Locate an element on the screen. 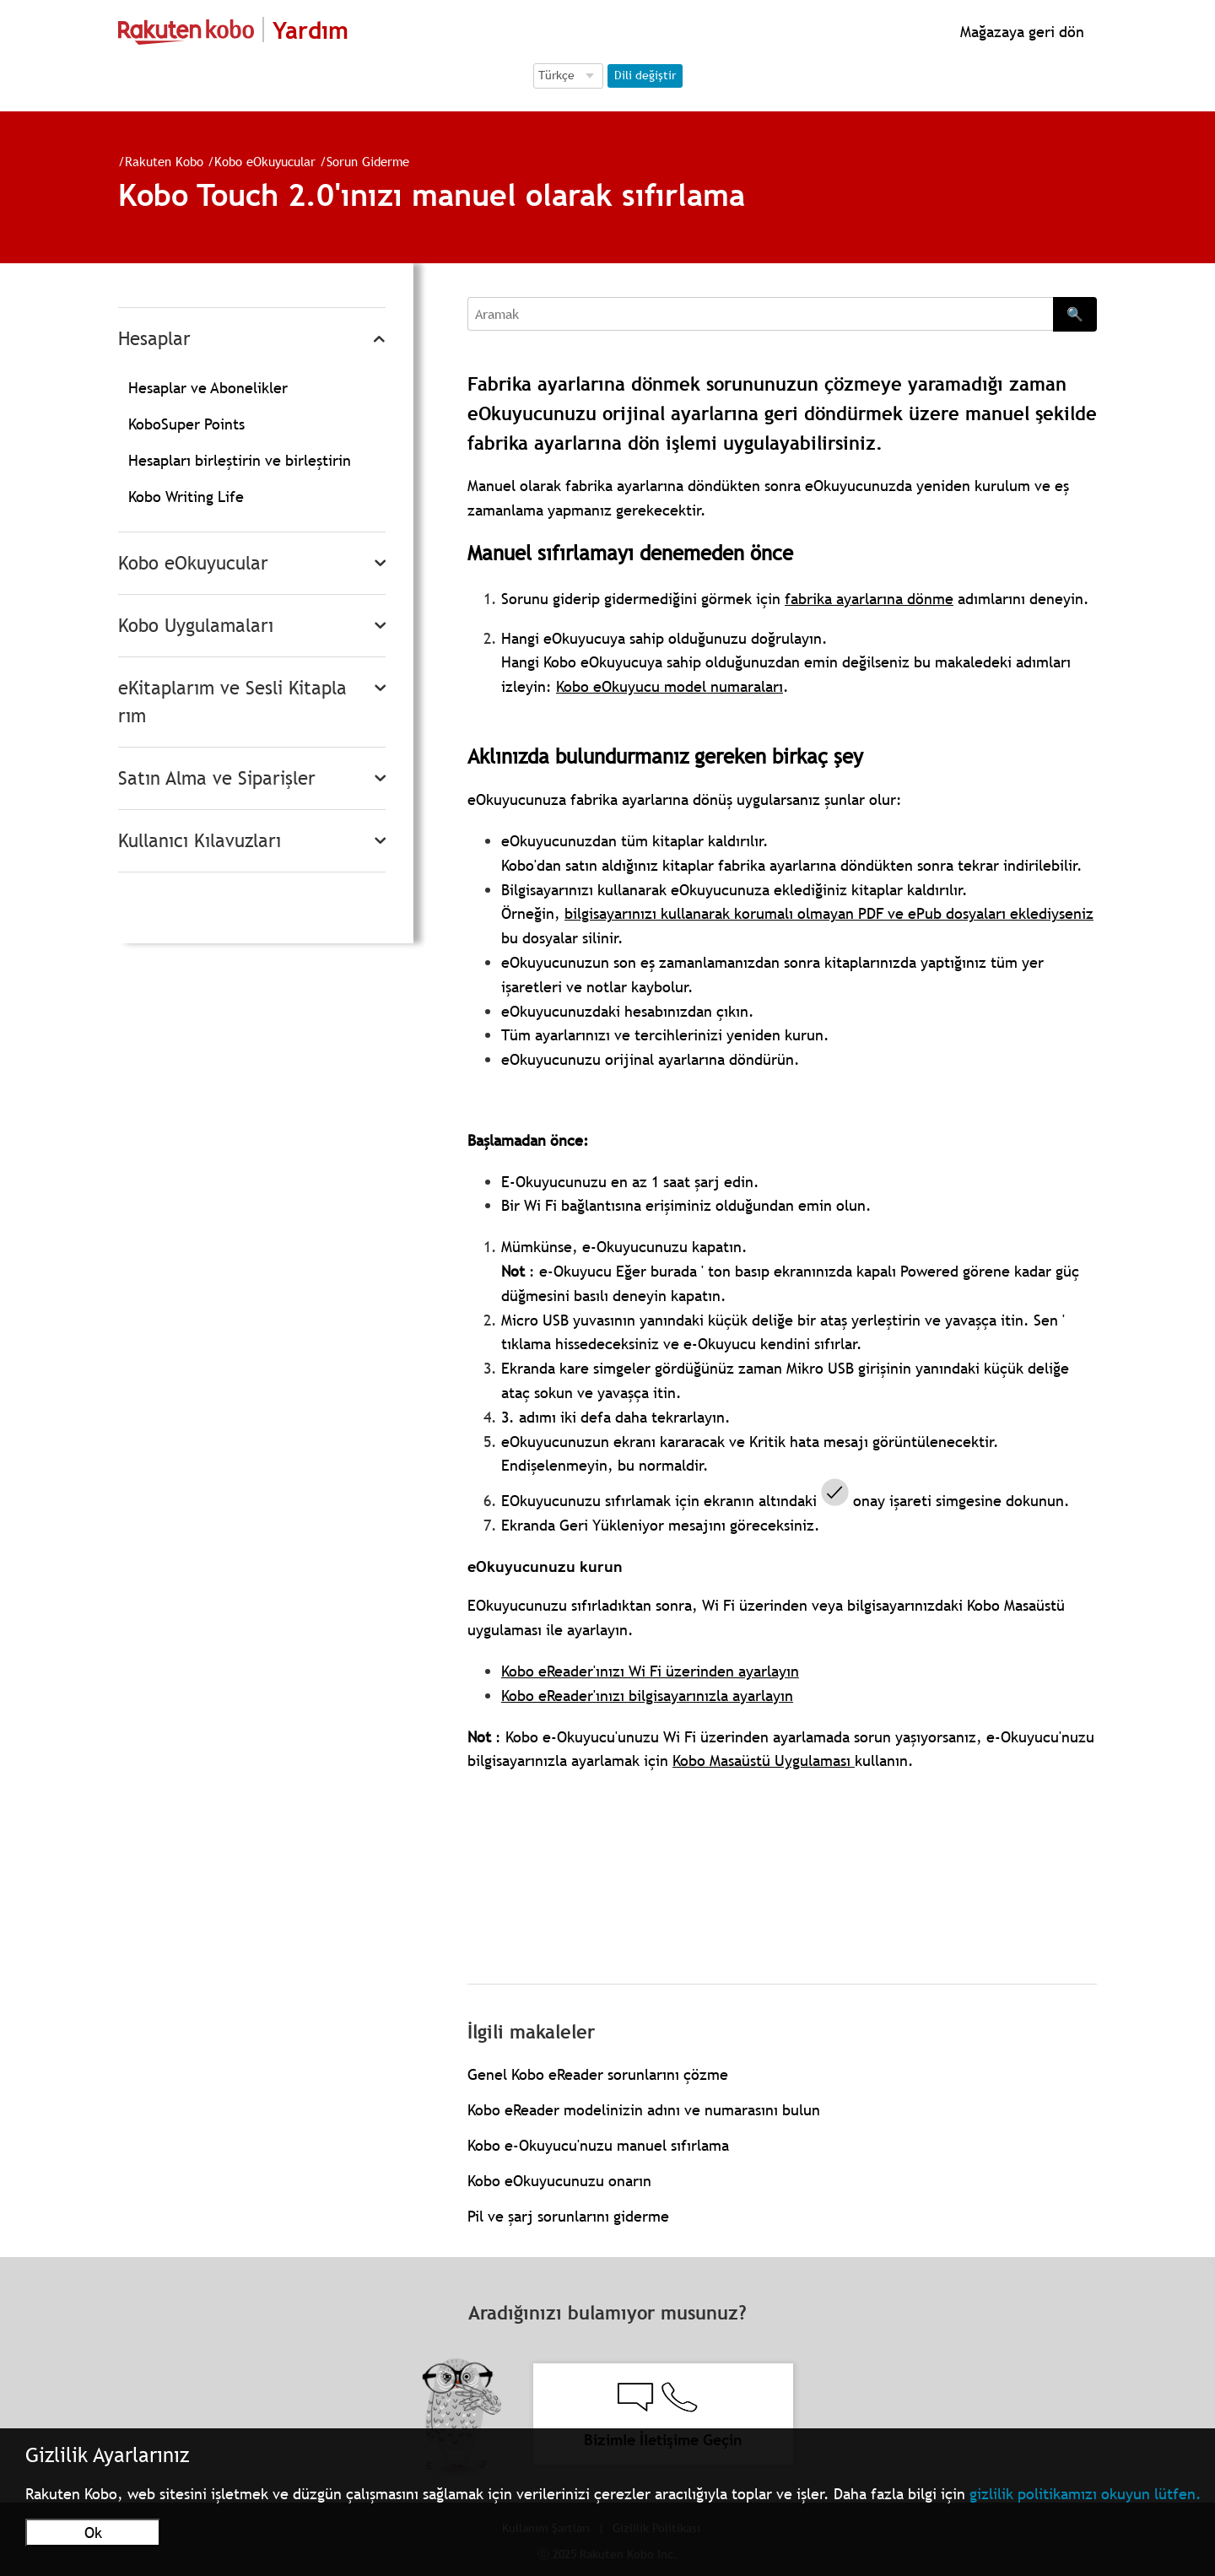 The width and height of the screenshot is (1215, 2576). Kobo eReader modelinizin adını ve numarasını bulun is located at coordinates (643, 2110).